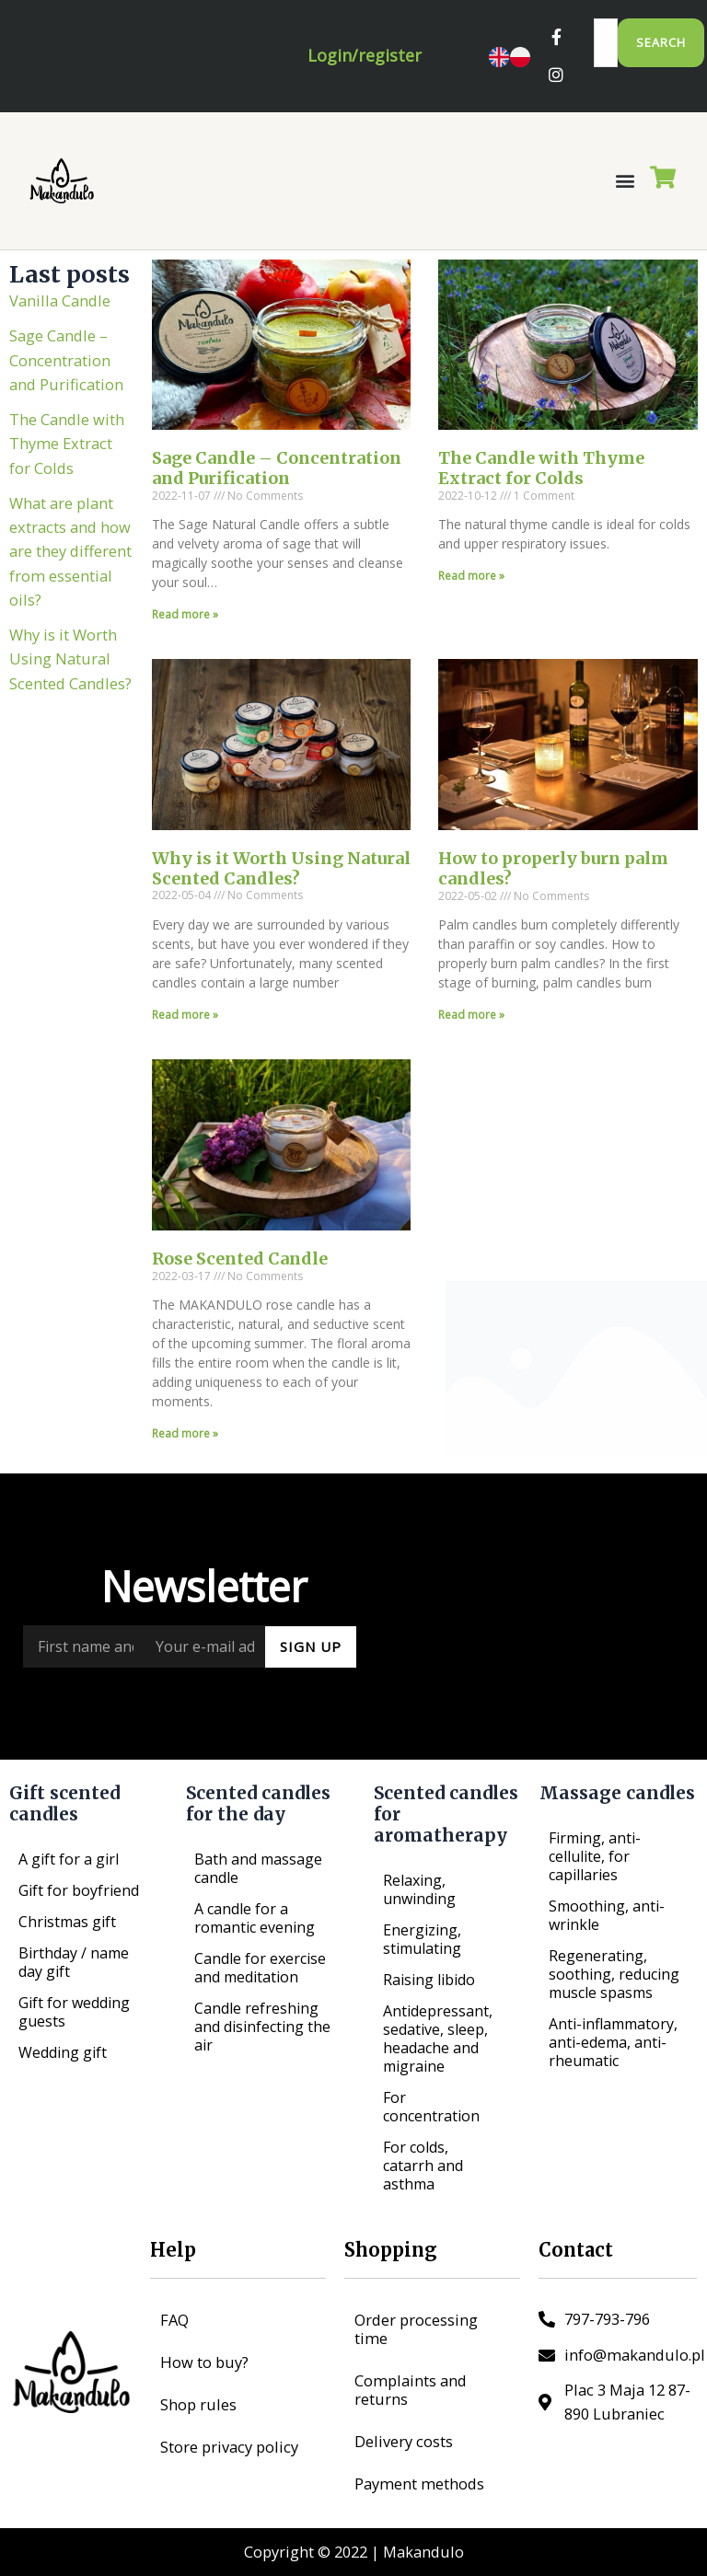  Describe the element at coordinates (403, 2441) in the screenshot. I see `Delivery costs` at that location.